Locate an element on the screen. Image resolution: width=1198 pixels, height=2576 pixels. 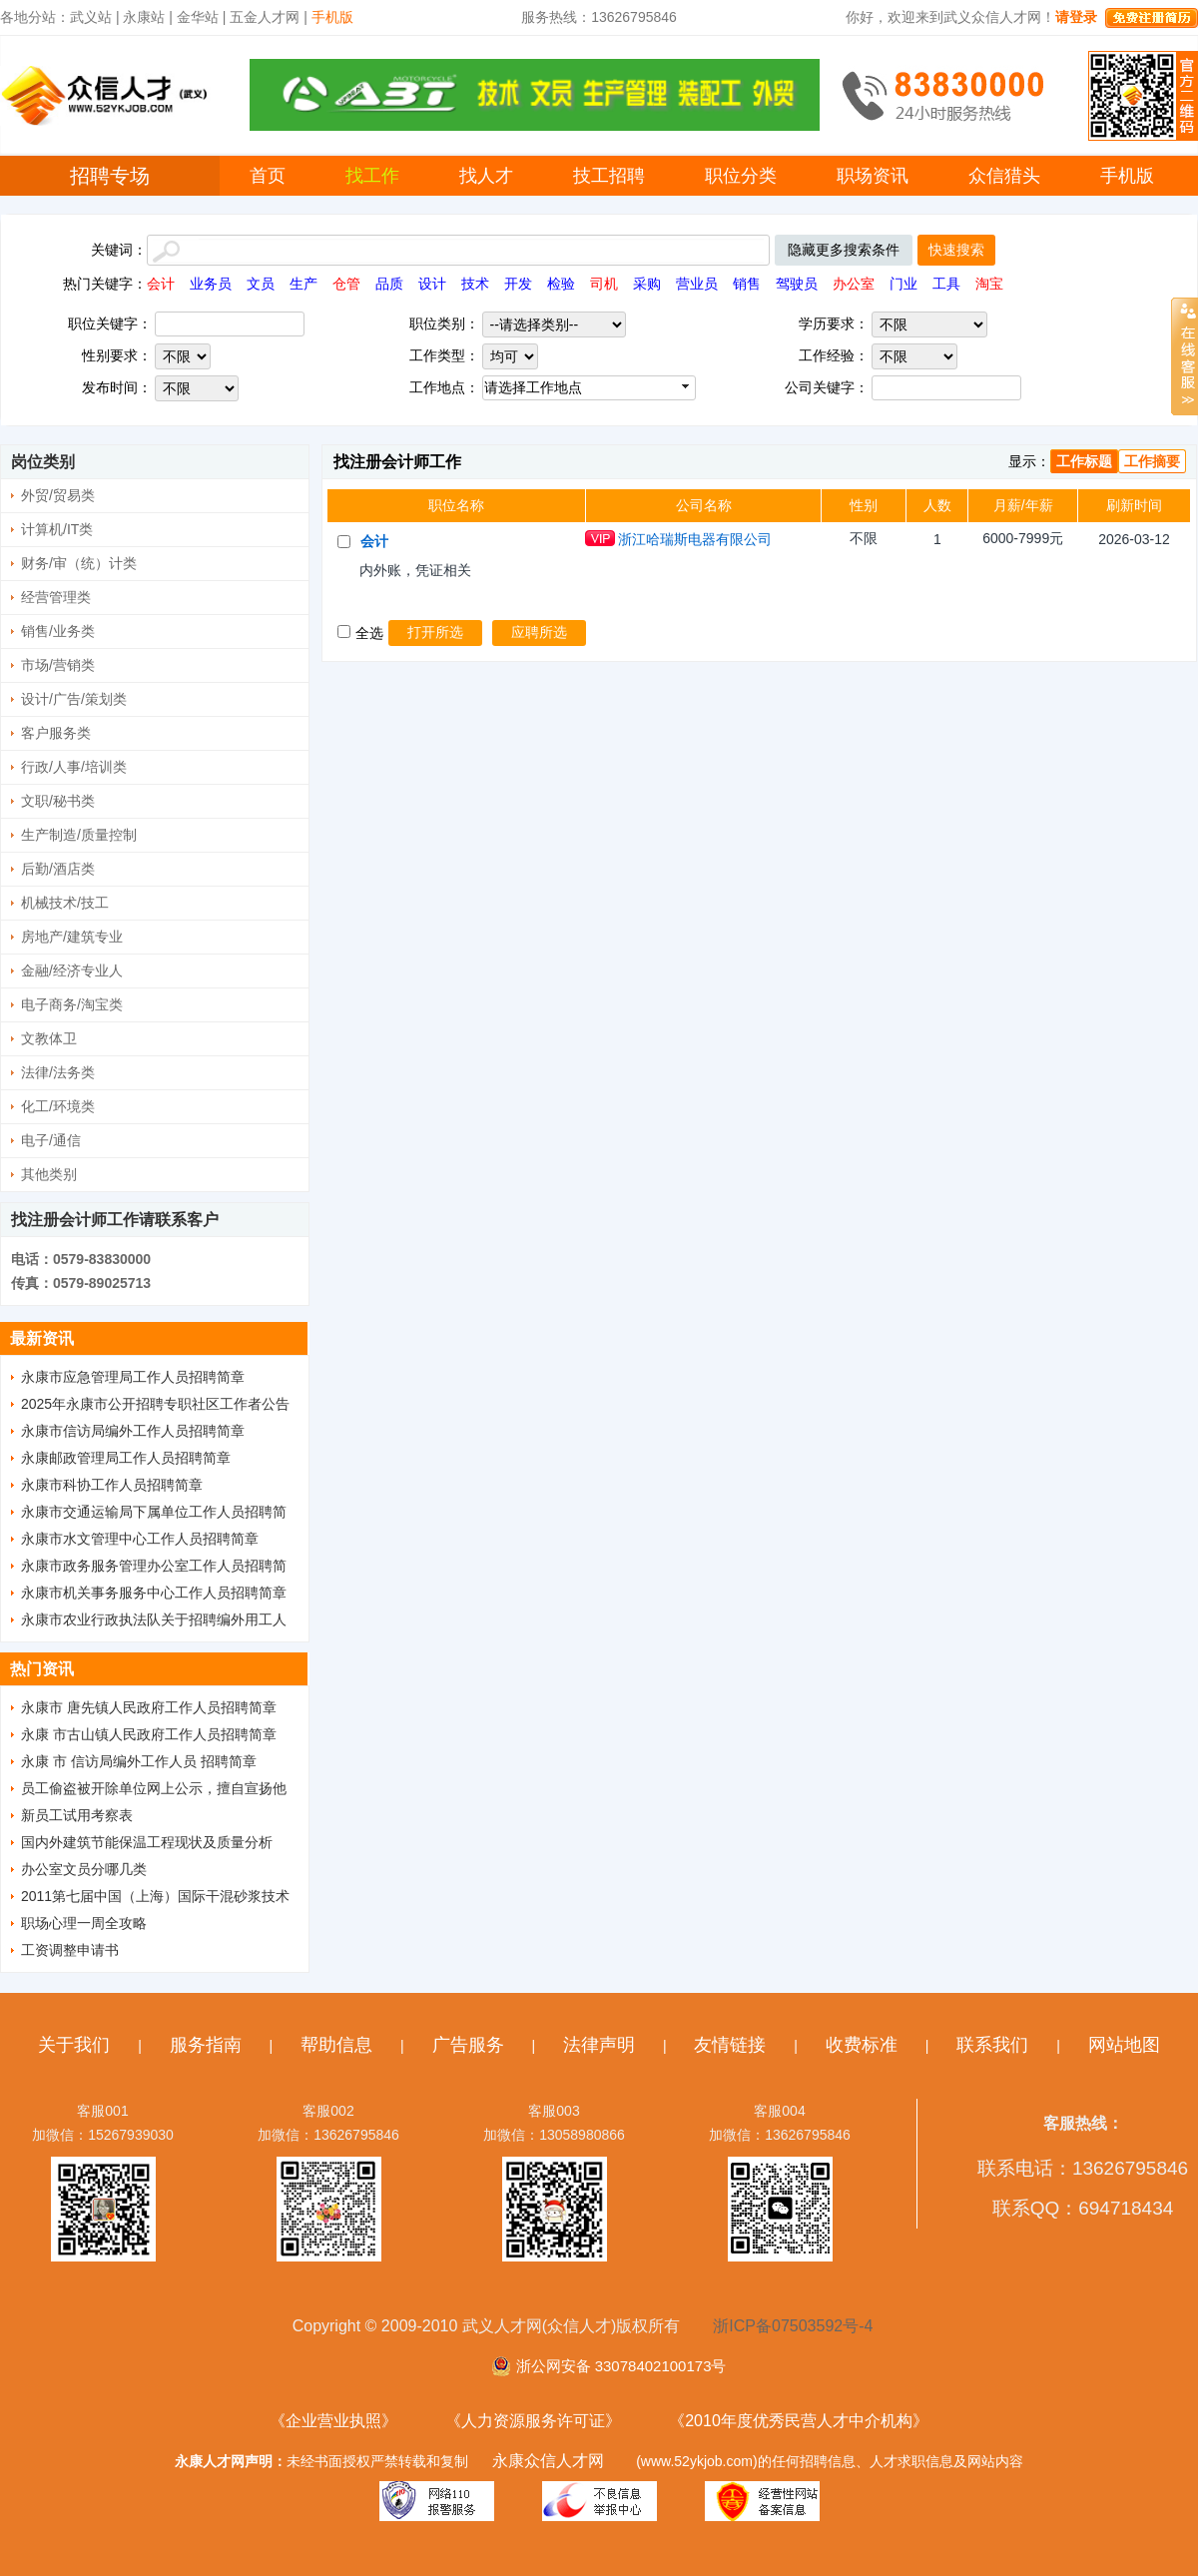
找人才 is located at coordinates (486, 176).